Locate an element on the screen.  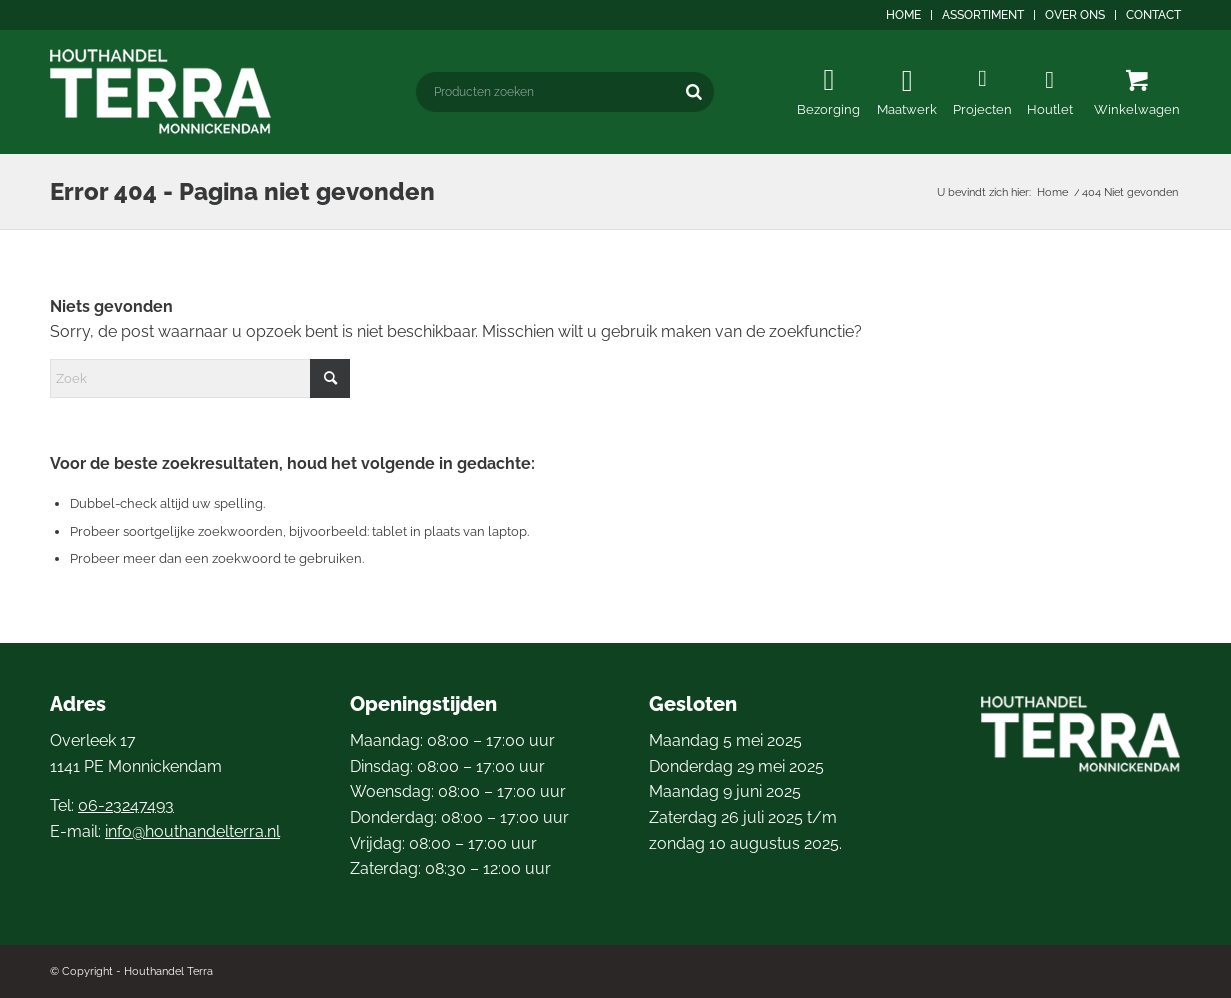
Over ons is located at coordinates (1075, 15).